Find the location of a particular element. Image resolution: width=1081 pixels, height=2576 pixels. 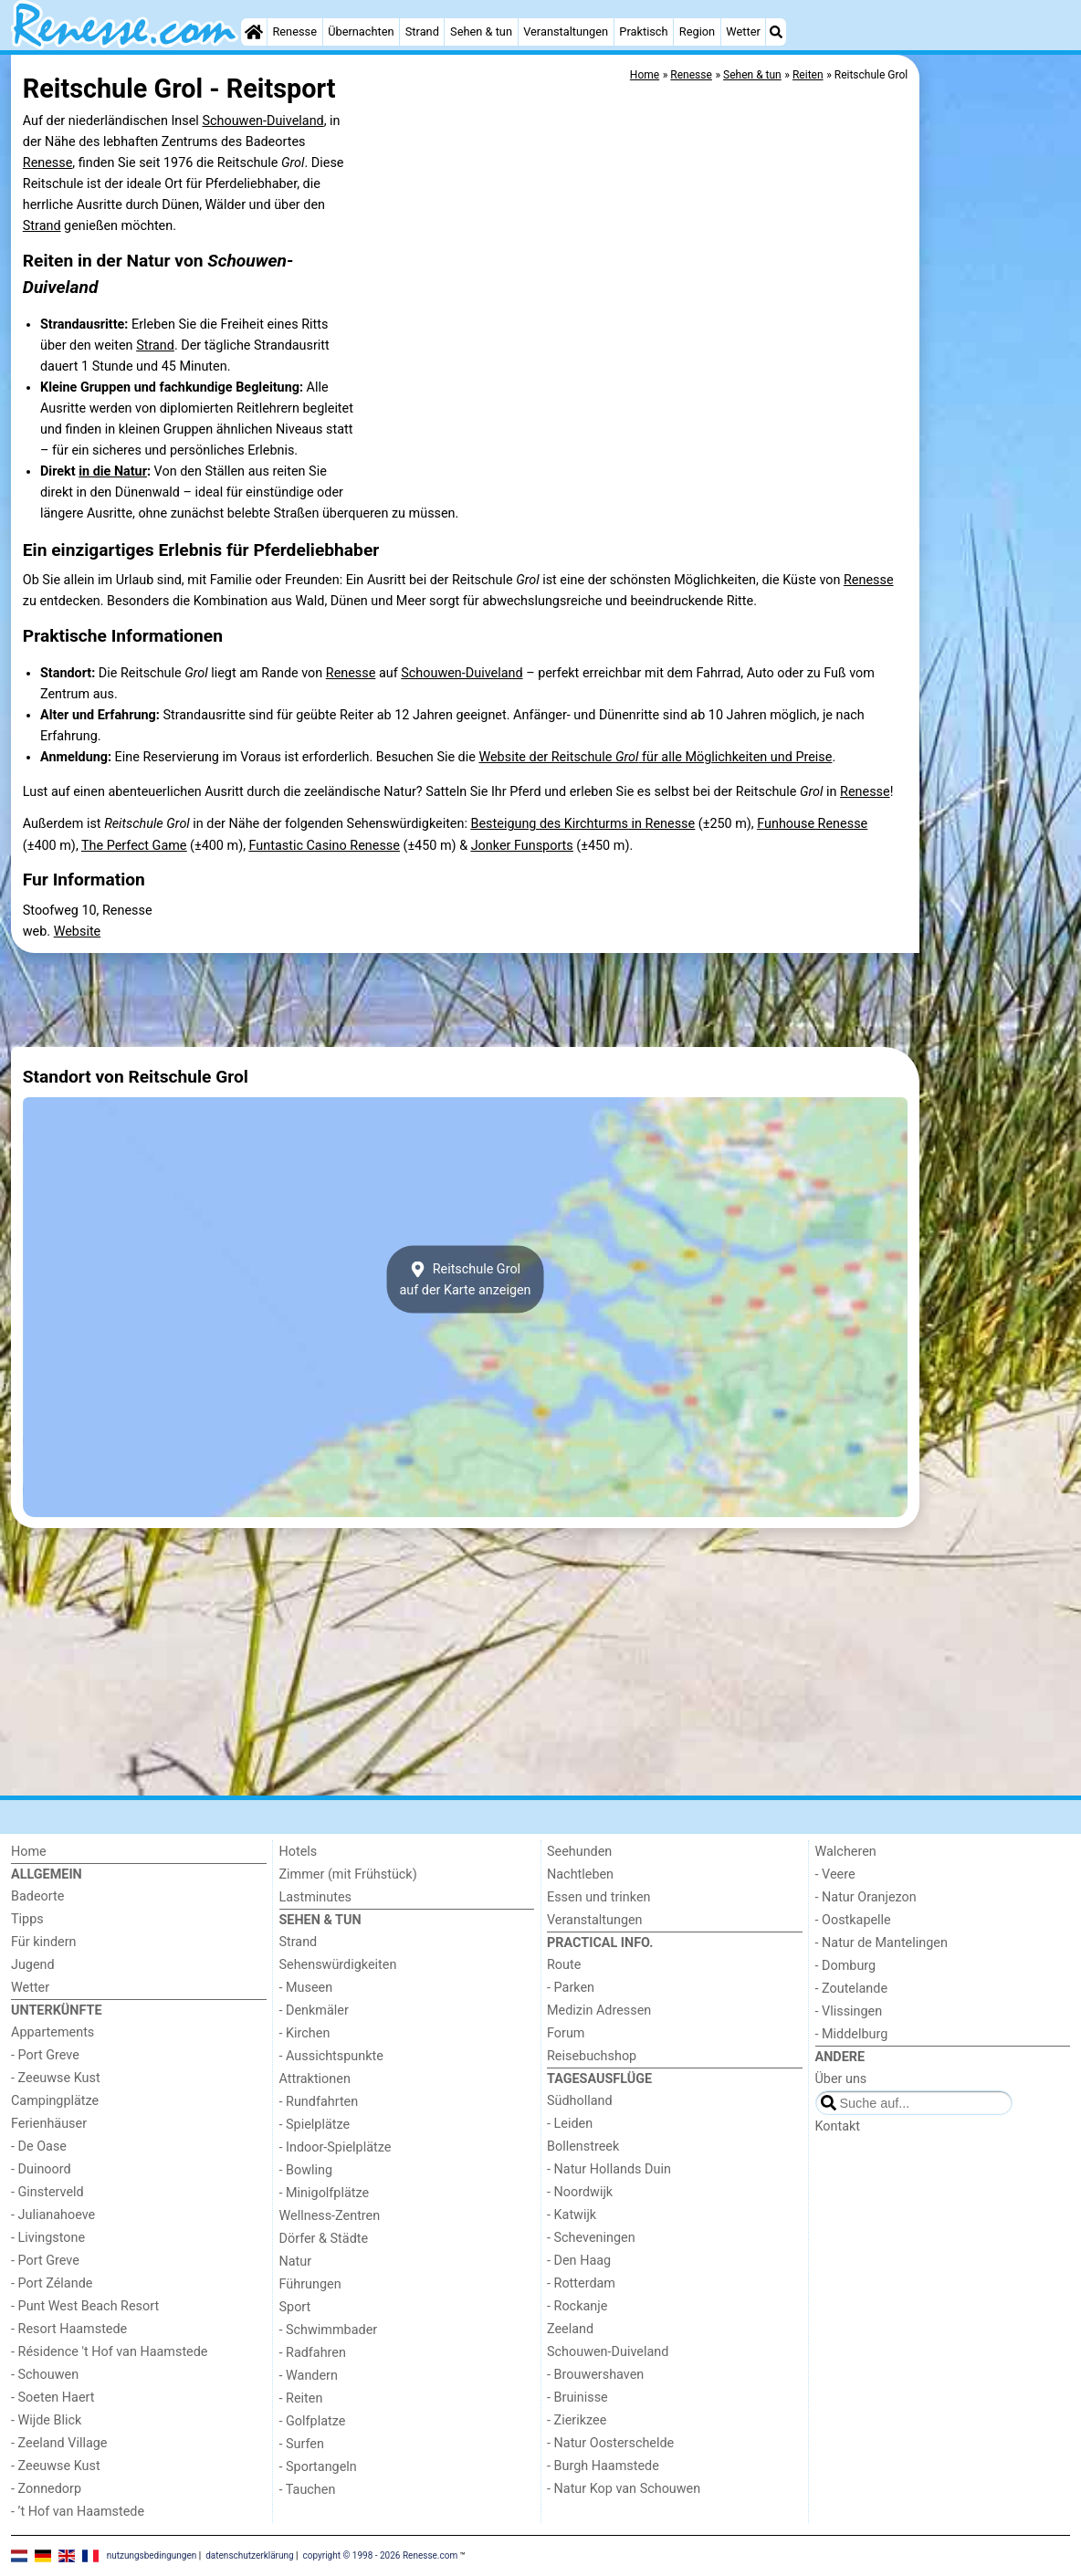

Zimmer (mit Frühstück) is located at coordinates (348, 1874).